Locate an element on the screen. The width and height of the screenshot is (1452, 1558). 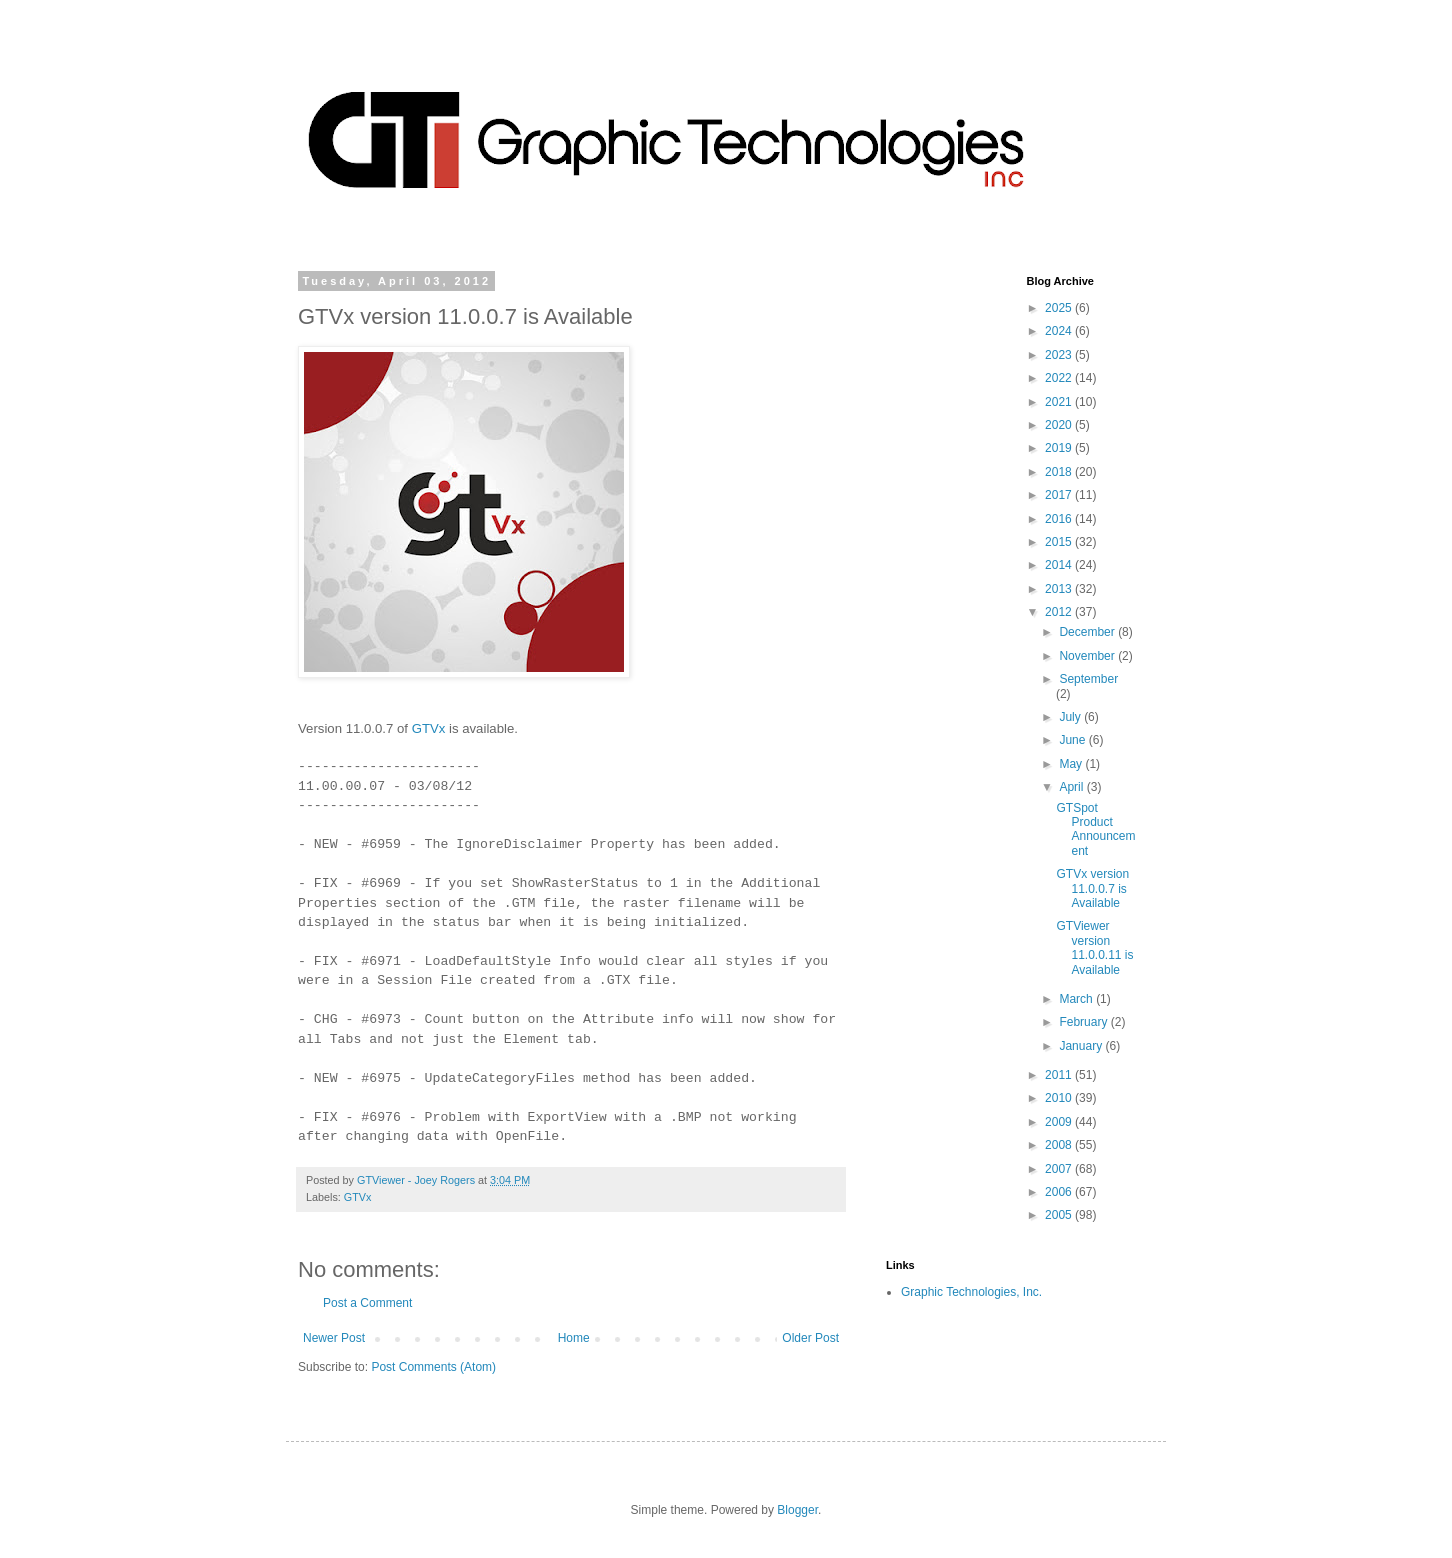
May is located at coordinates (1072, 764).